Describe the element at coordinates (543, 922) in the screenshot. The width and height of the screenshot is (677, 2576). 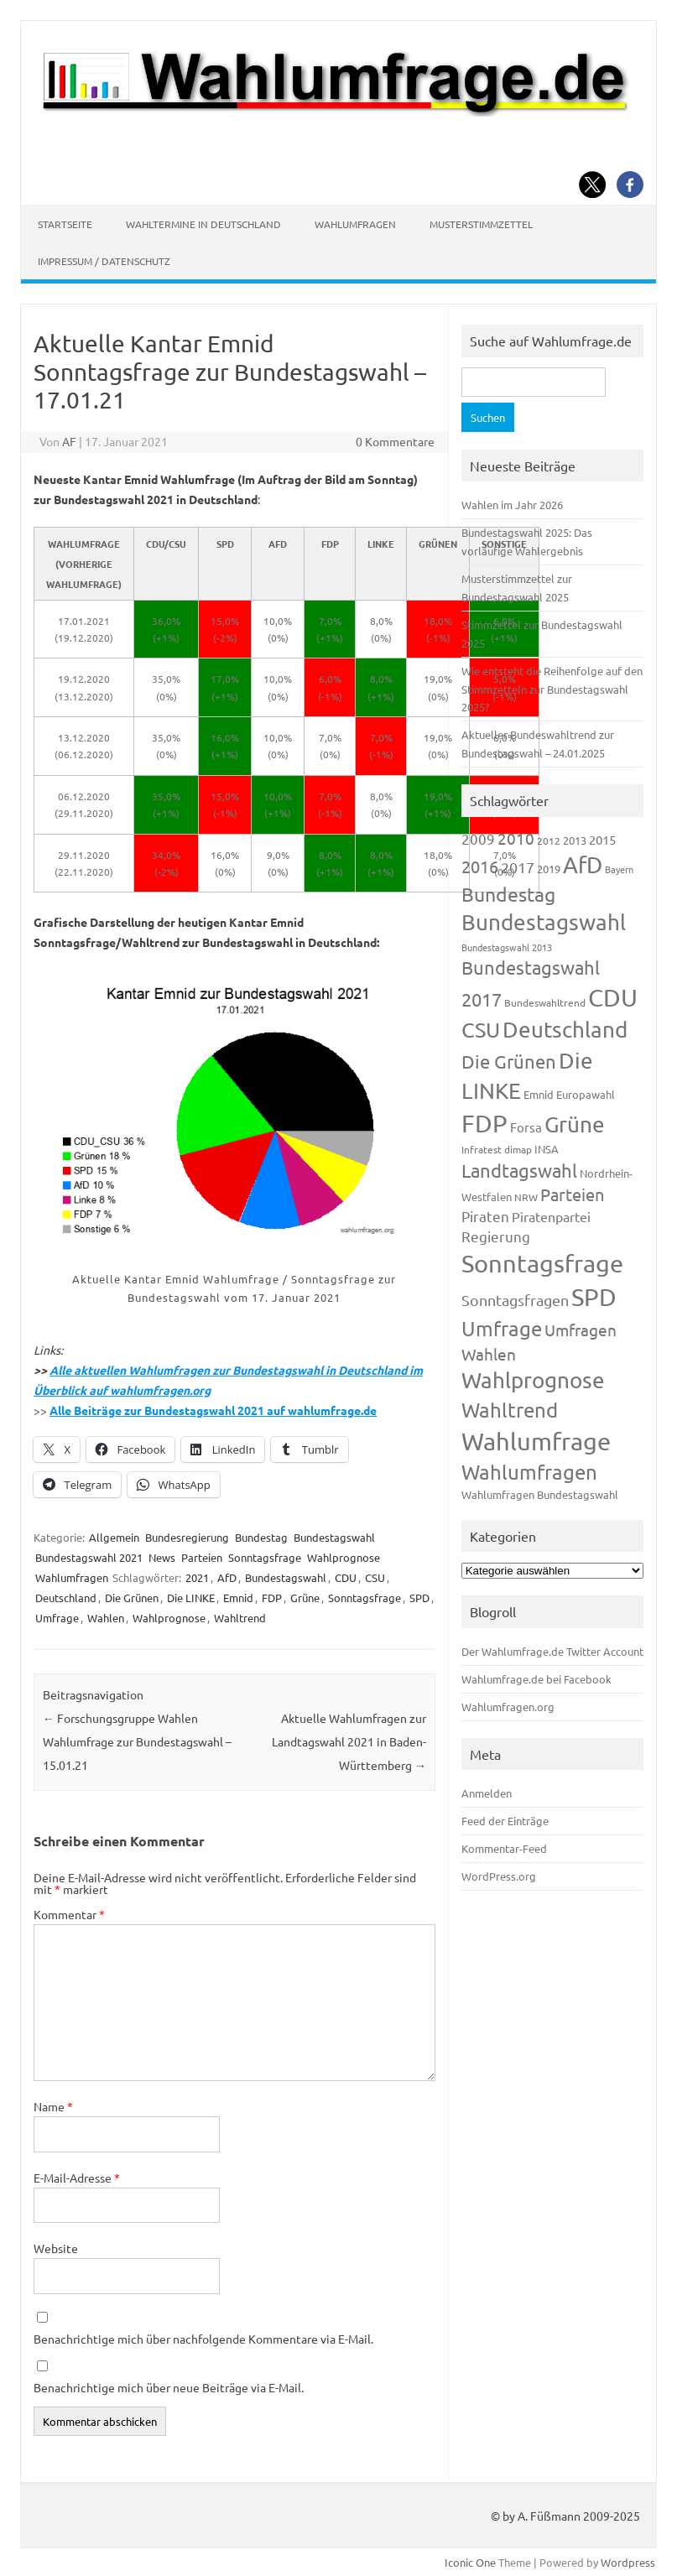
I see `Bundestagswahl [Bundestagswahl (805 Einträge)]` at that location.